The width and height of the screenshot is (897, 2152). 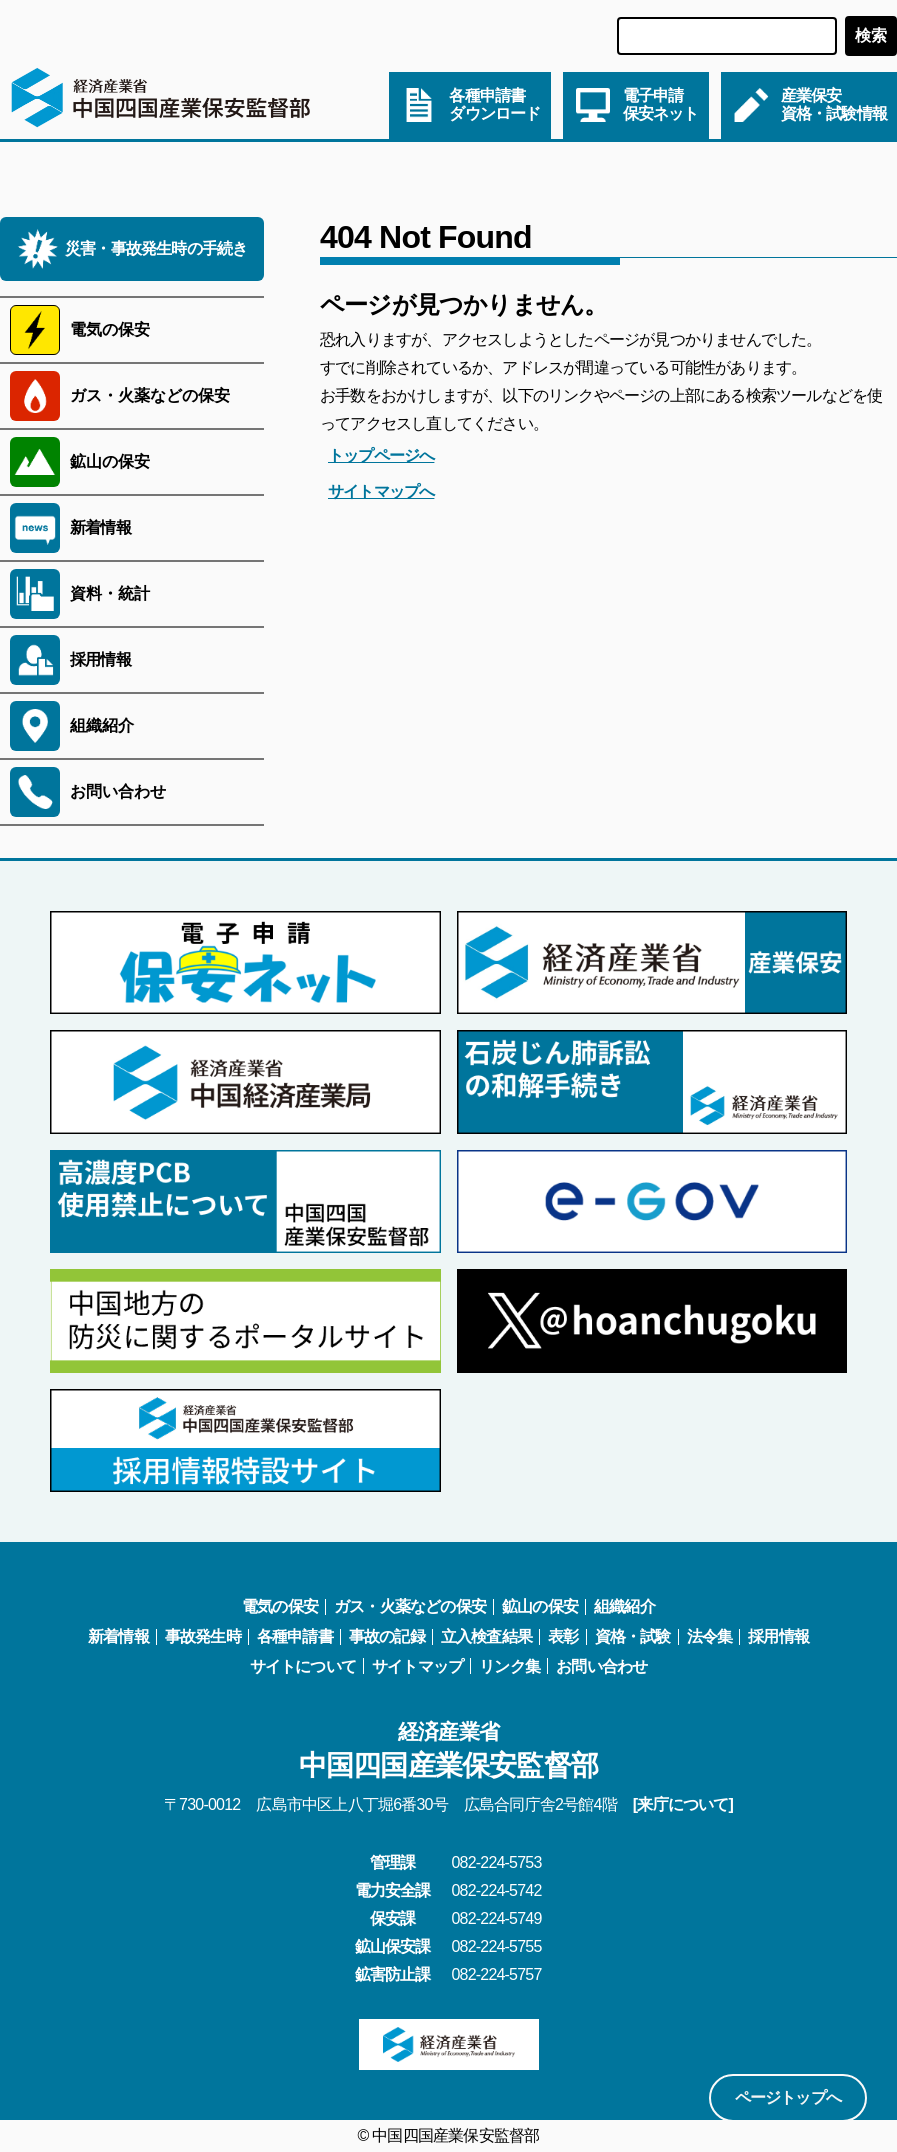 What do you see at coordinates (387, 1636) in the screenshot?
I see `事故の記録` at bounding box center [387, 1636].